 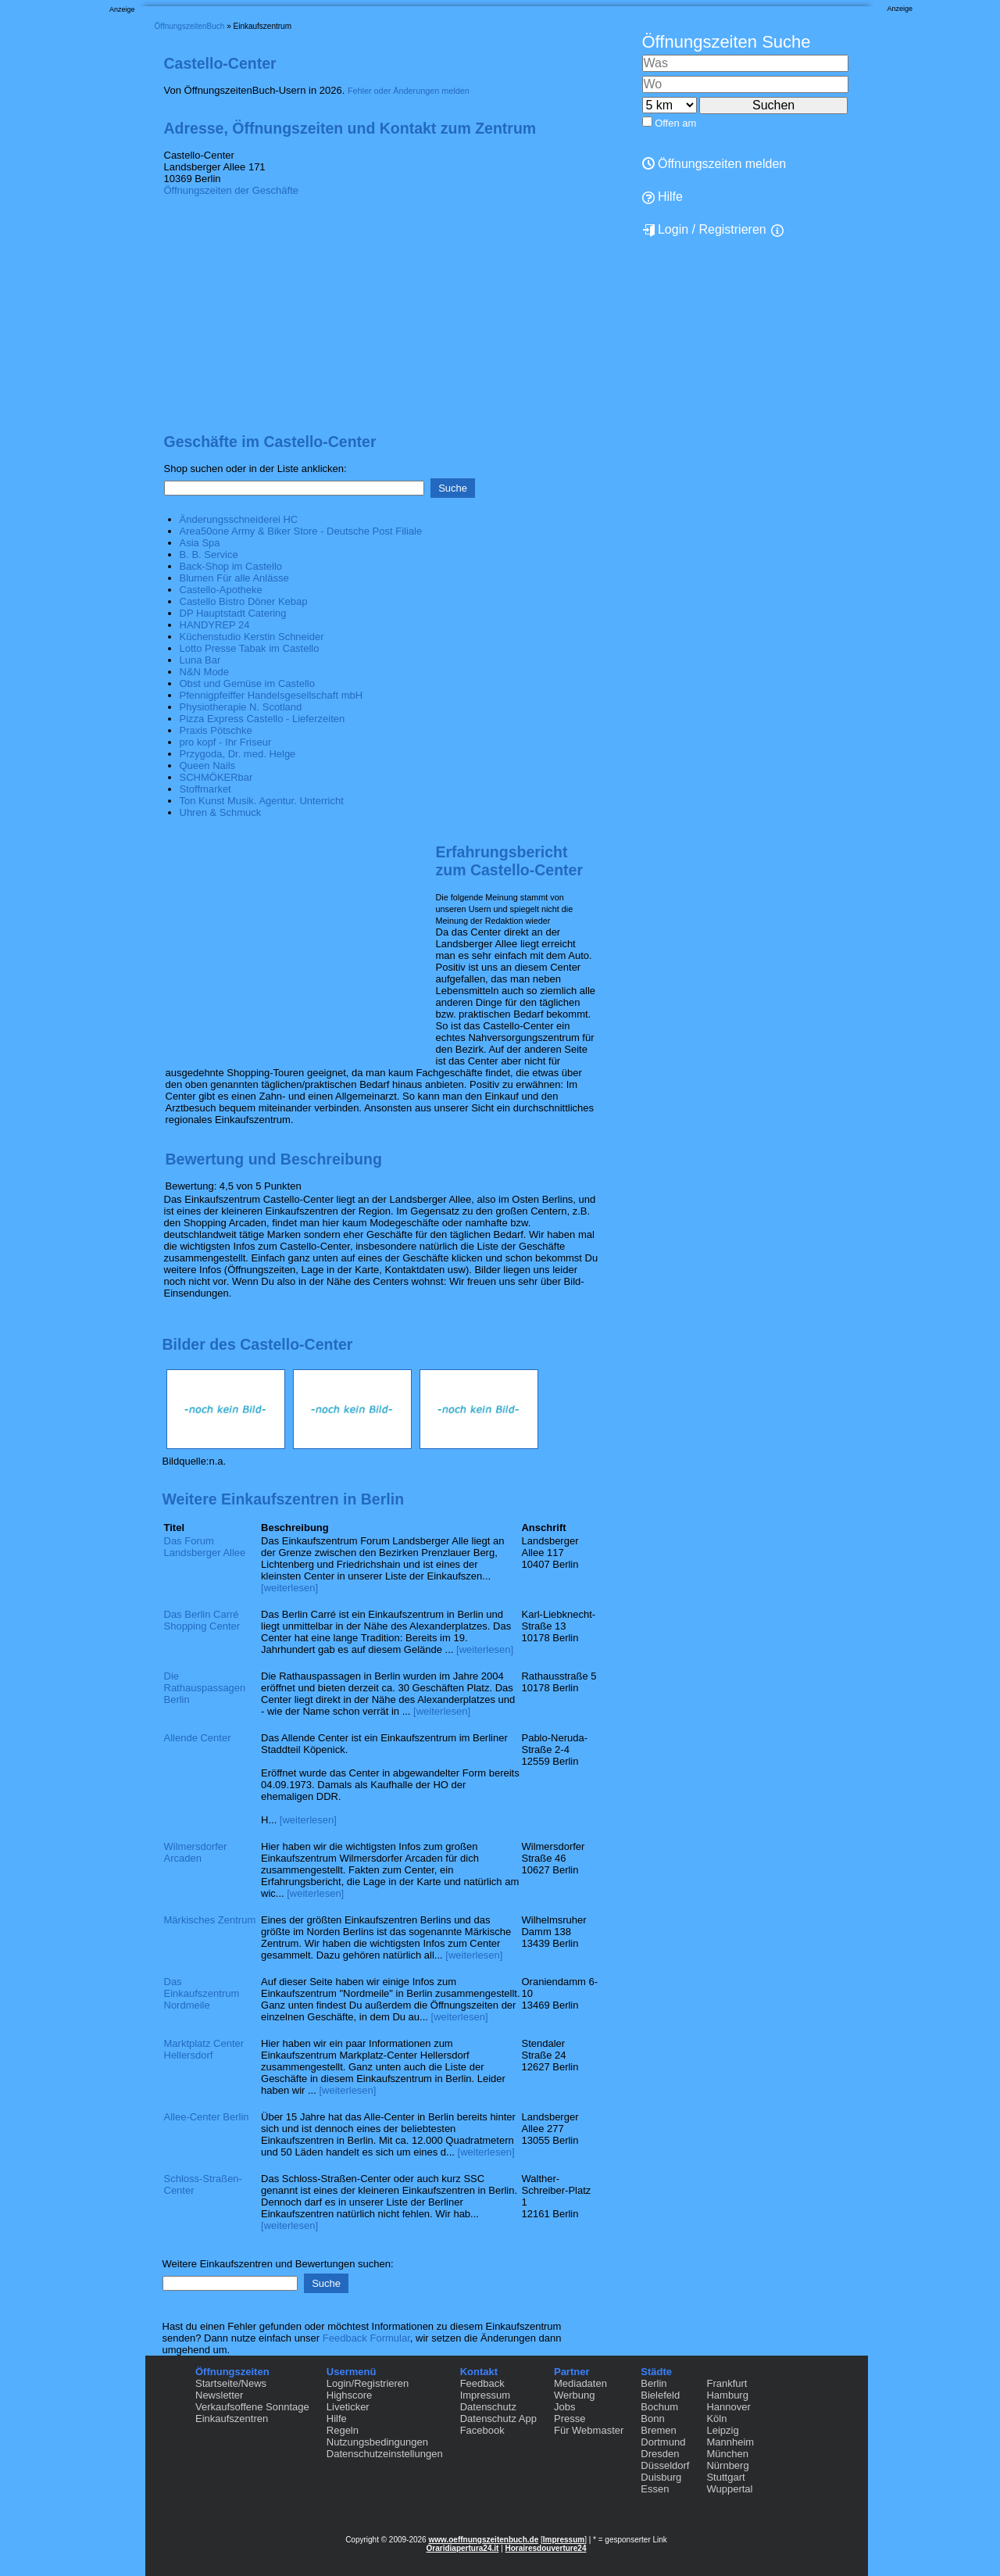 I want to click on www.oeffnungszeitenbuch.de, so click(x=483, y=2539).